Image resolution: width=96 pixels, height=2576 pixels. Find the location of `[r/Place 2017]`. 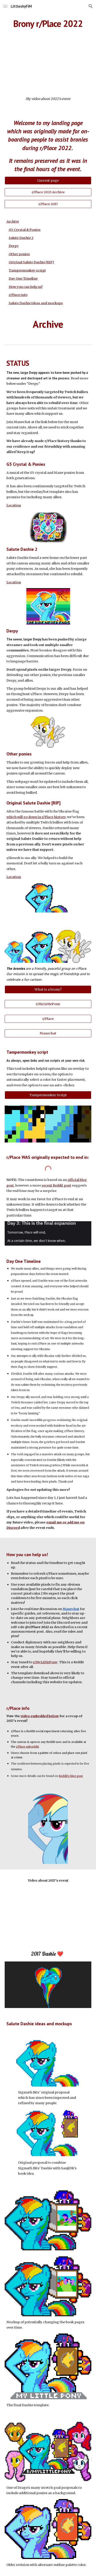

[r/Place 2017] is located at coordinates (48, 204).